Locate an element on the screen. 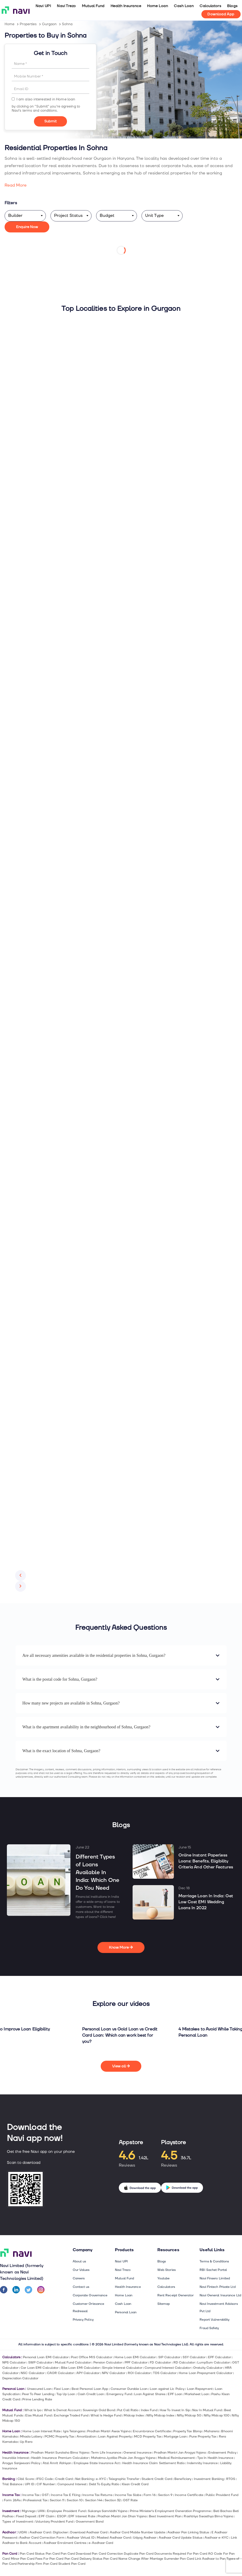 This screenshot has height=2576, width=242. Indemnity Insurance is located at coordinates (202, 2463).